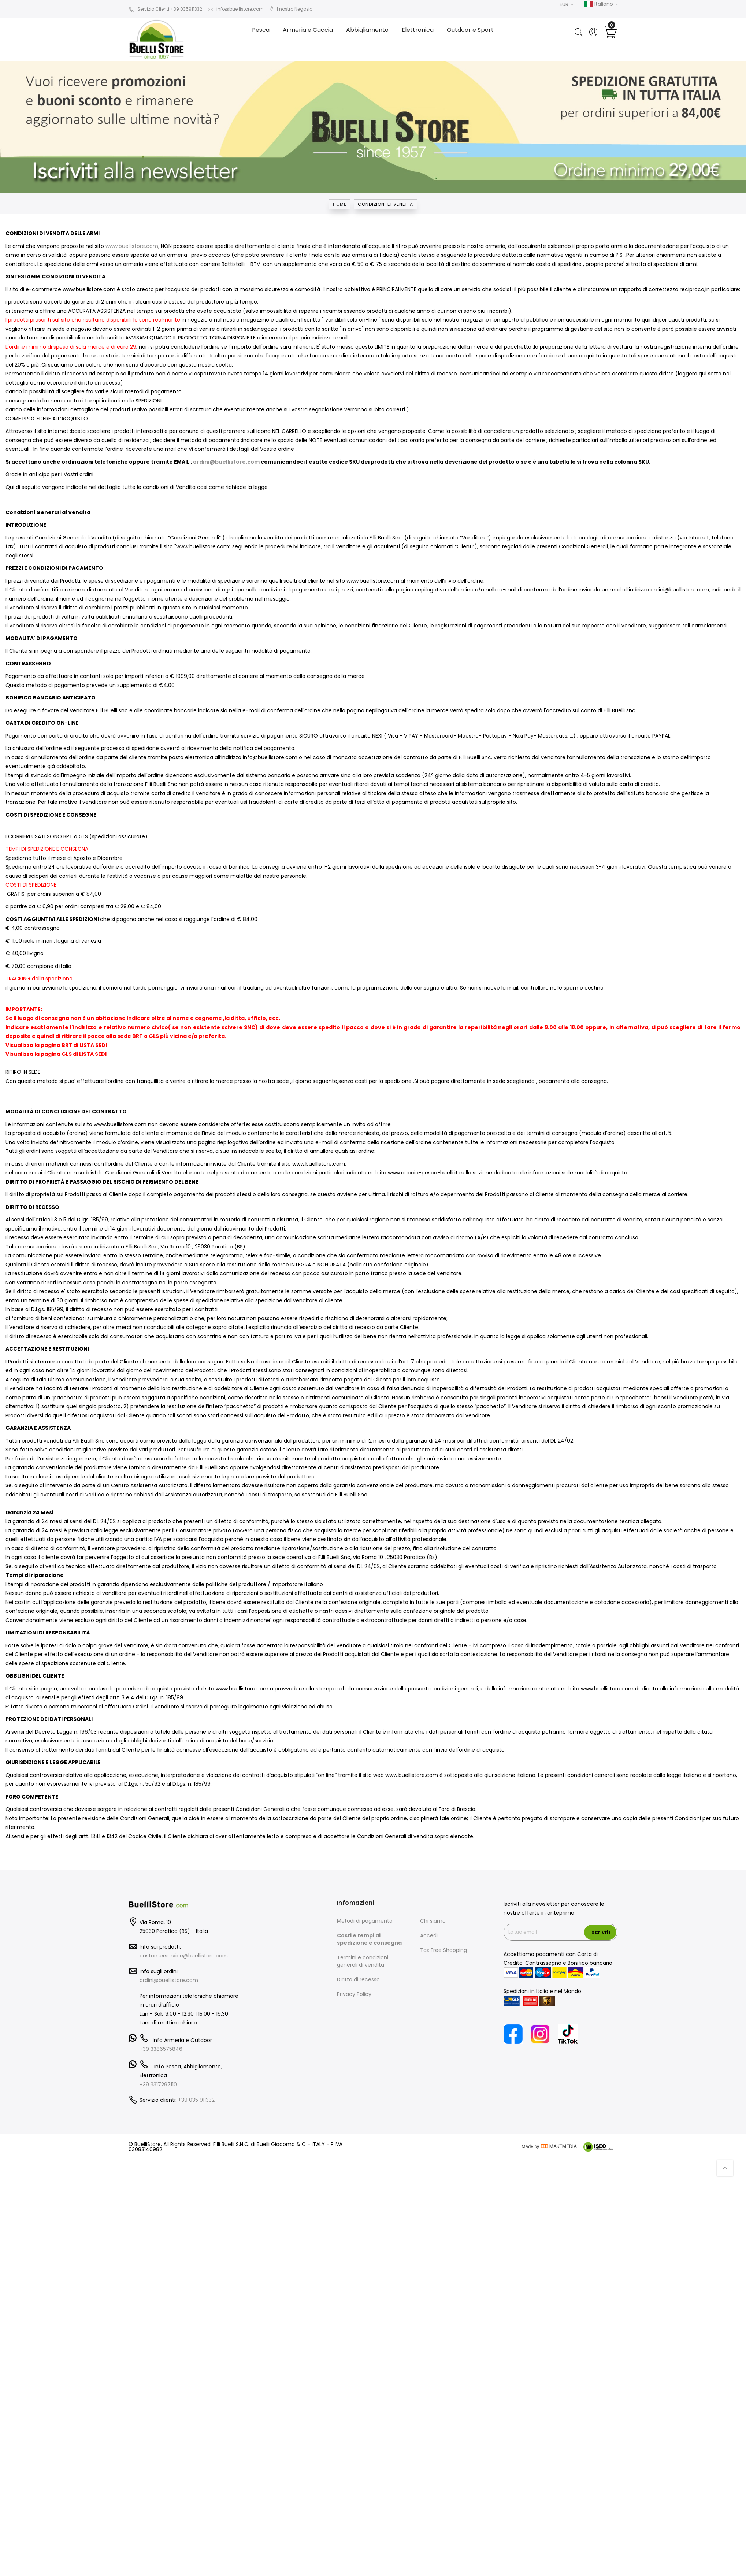 The height and width of the screenshot is (2576, 746). I want to click on Servizio Clienti +39 035911332, so click(165, 9).